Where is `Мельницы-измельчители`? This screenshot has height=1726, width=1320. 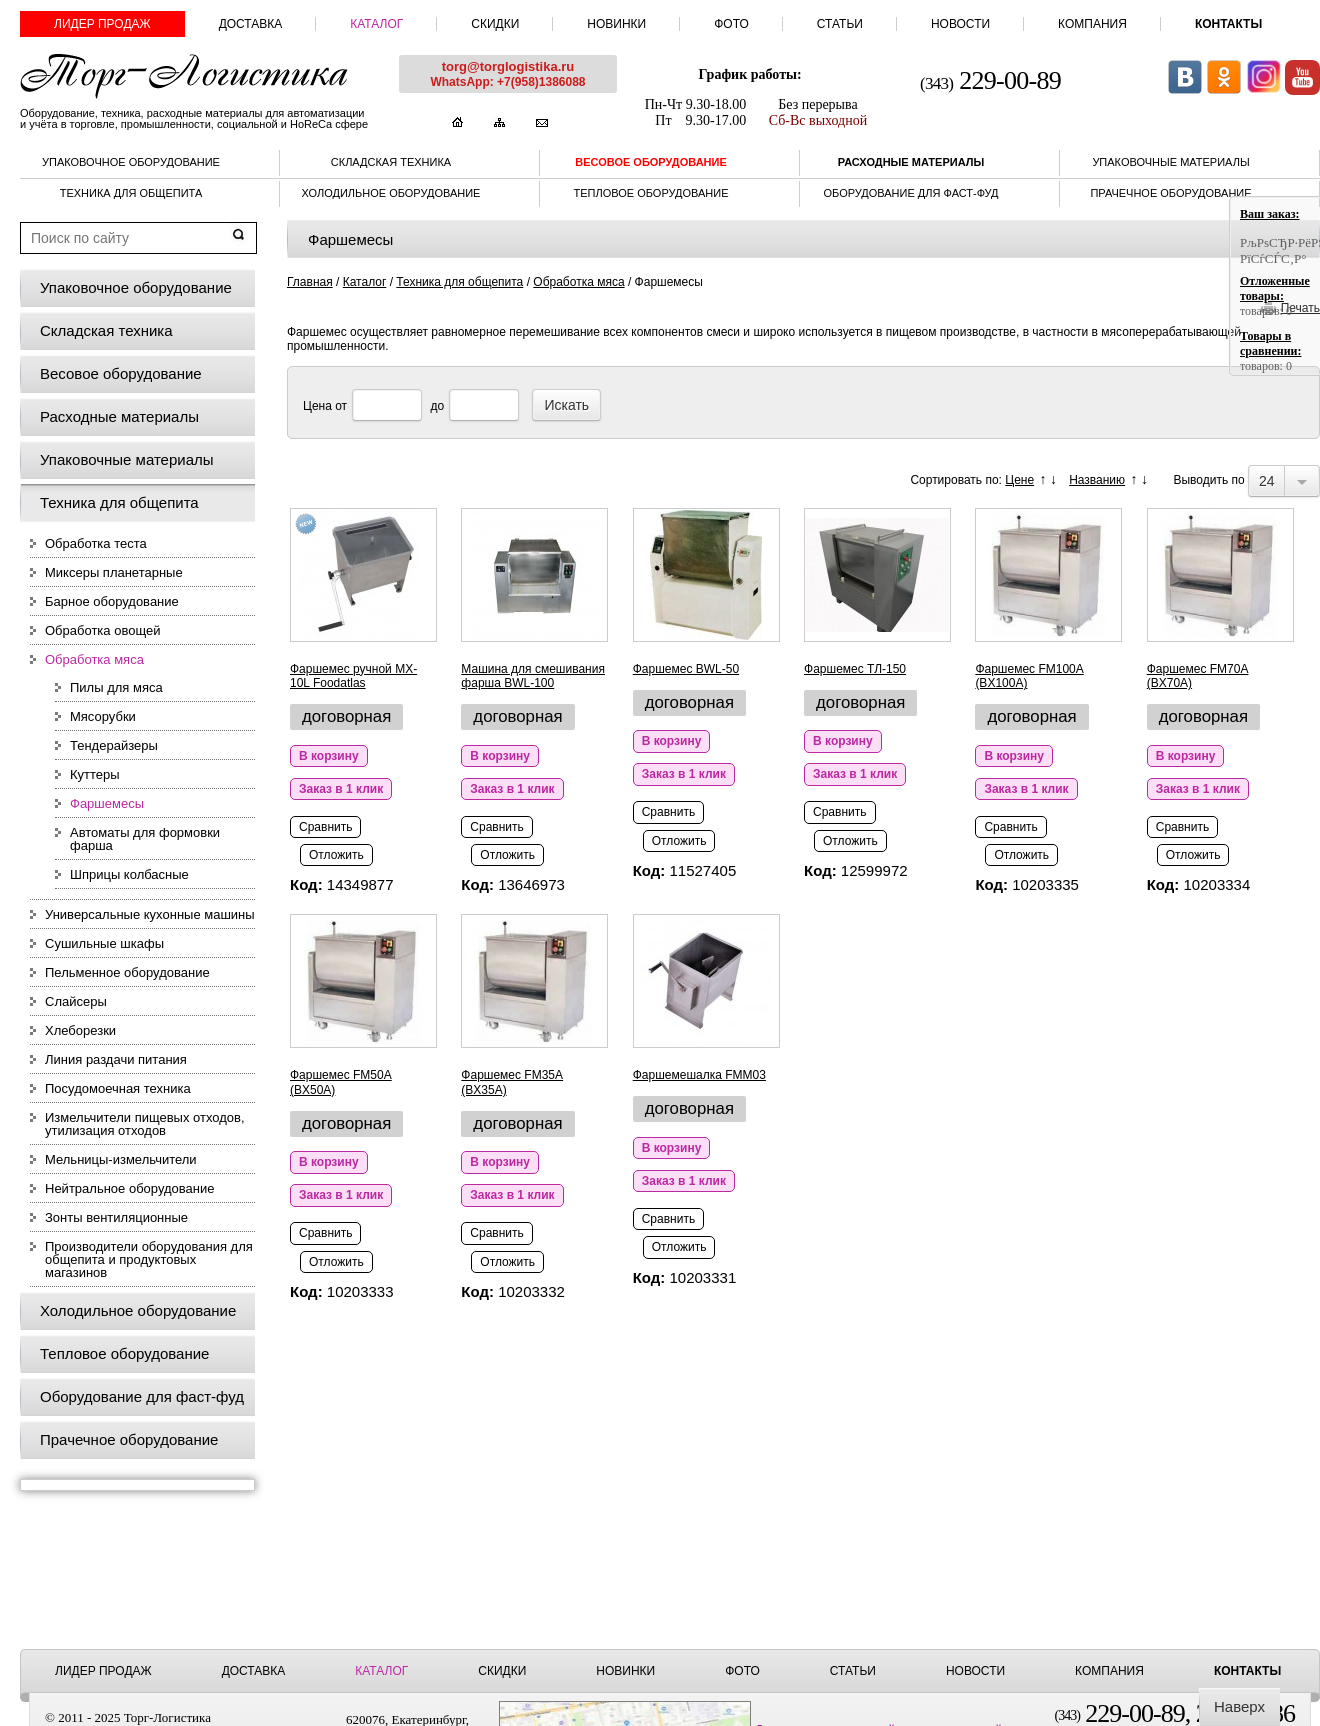
Мельницы-измельчители is located at coordinates (121, 1159).